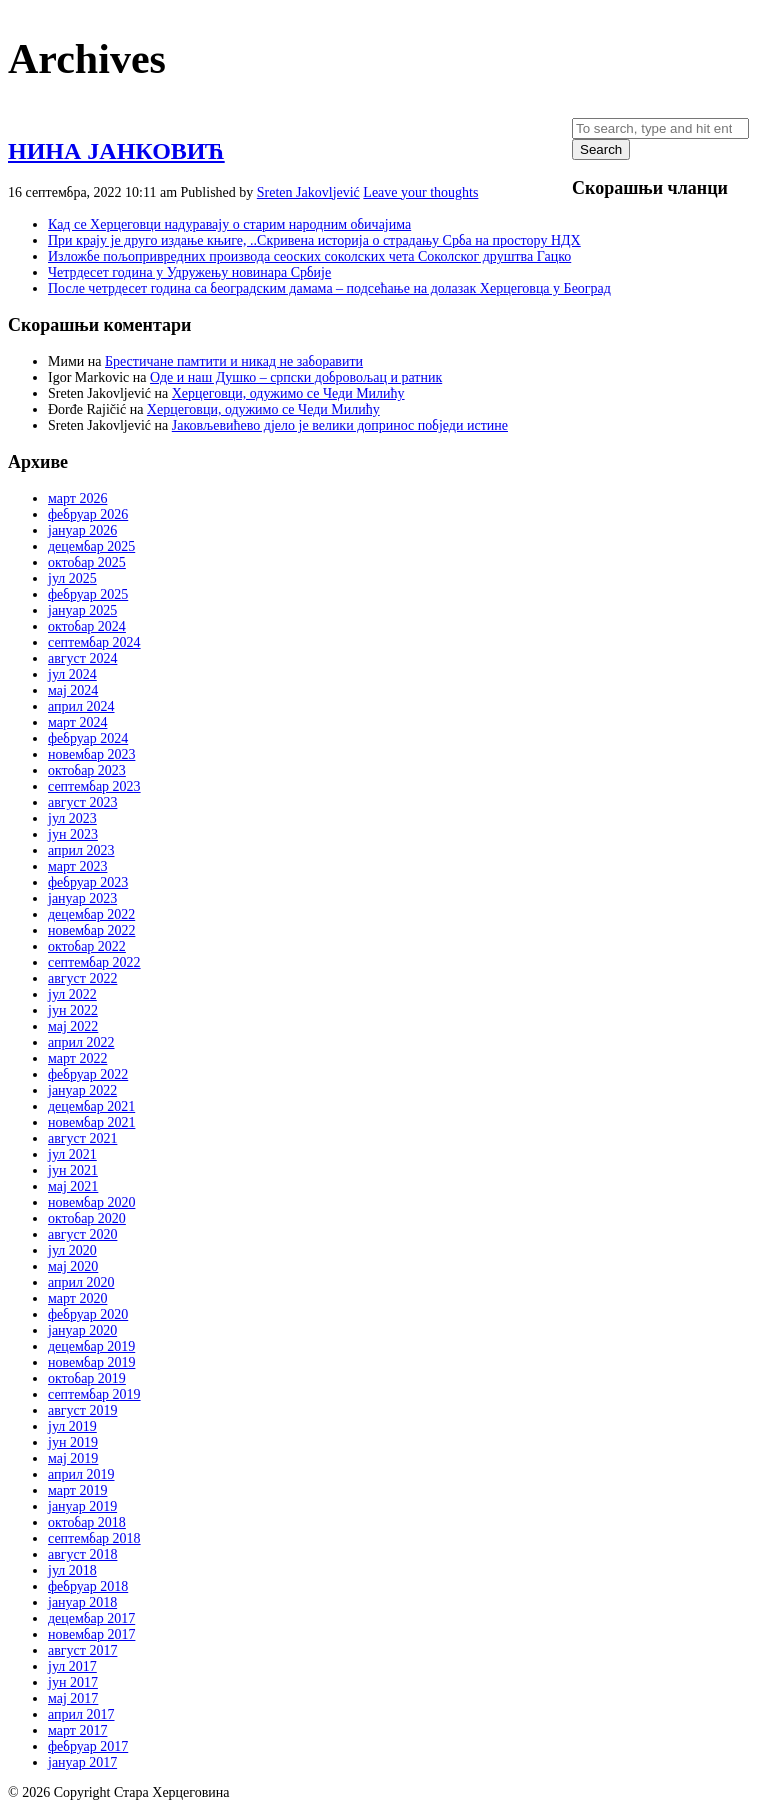  What do you see at coordinates (234, 361) in the screenshot?
I see `Брестичане памтити и никад не заборавити` at bounding box center [234, 361].